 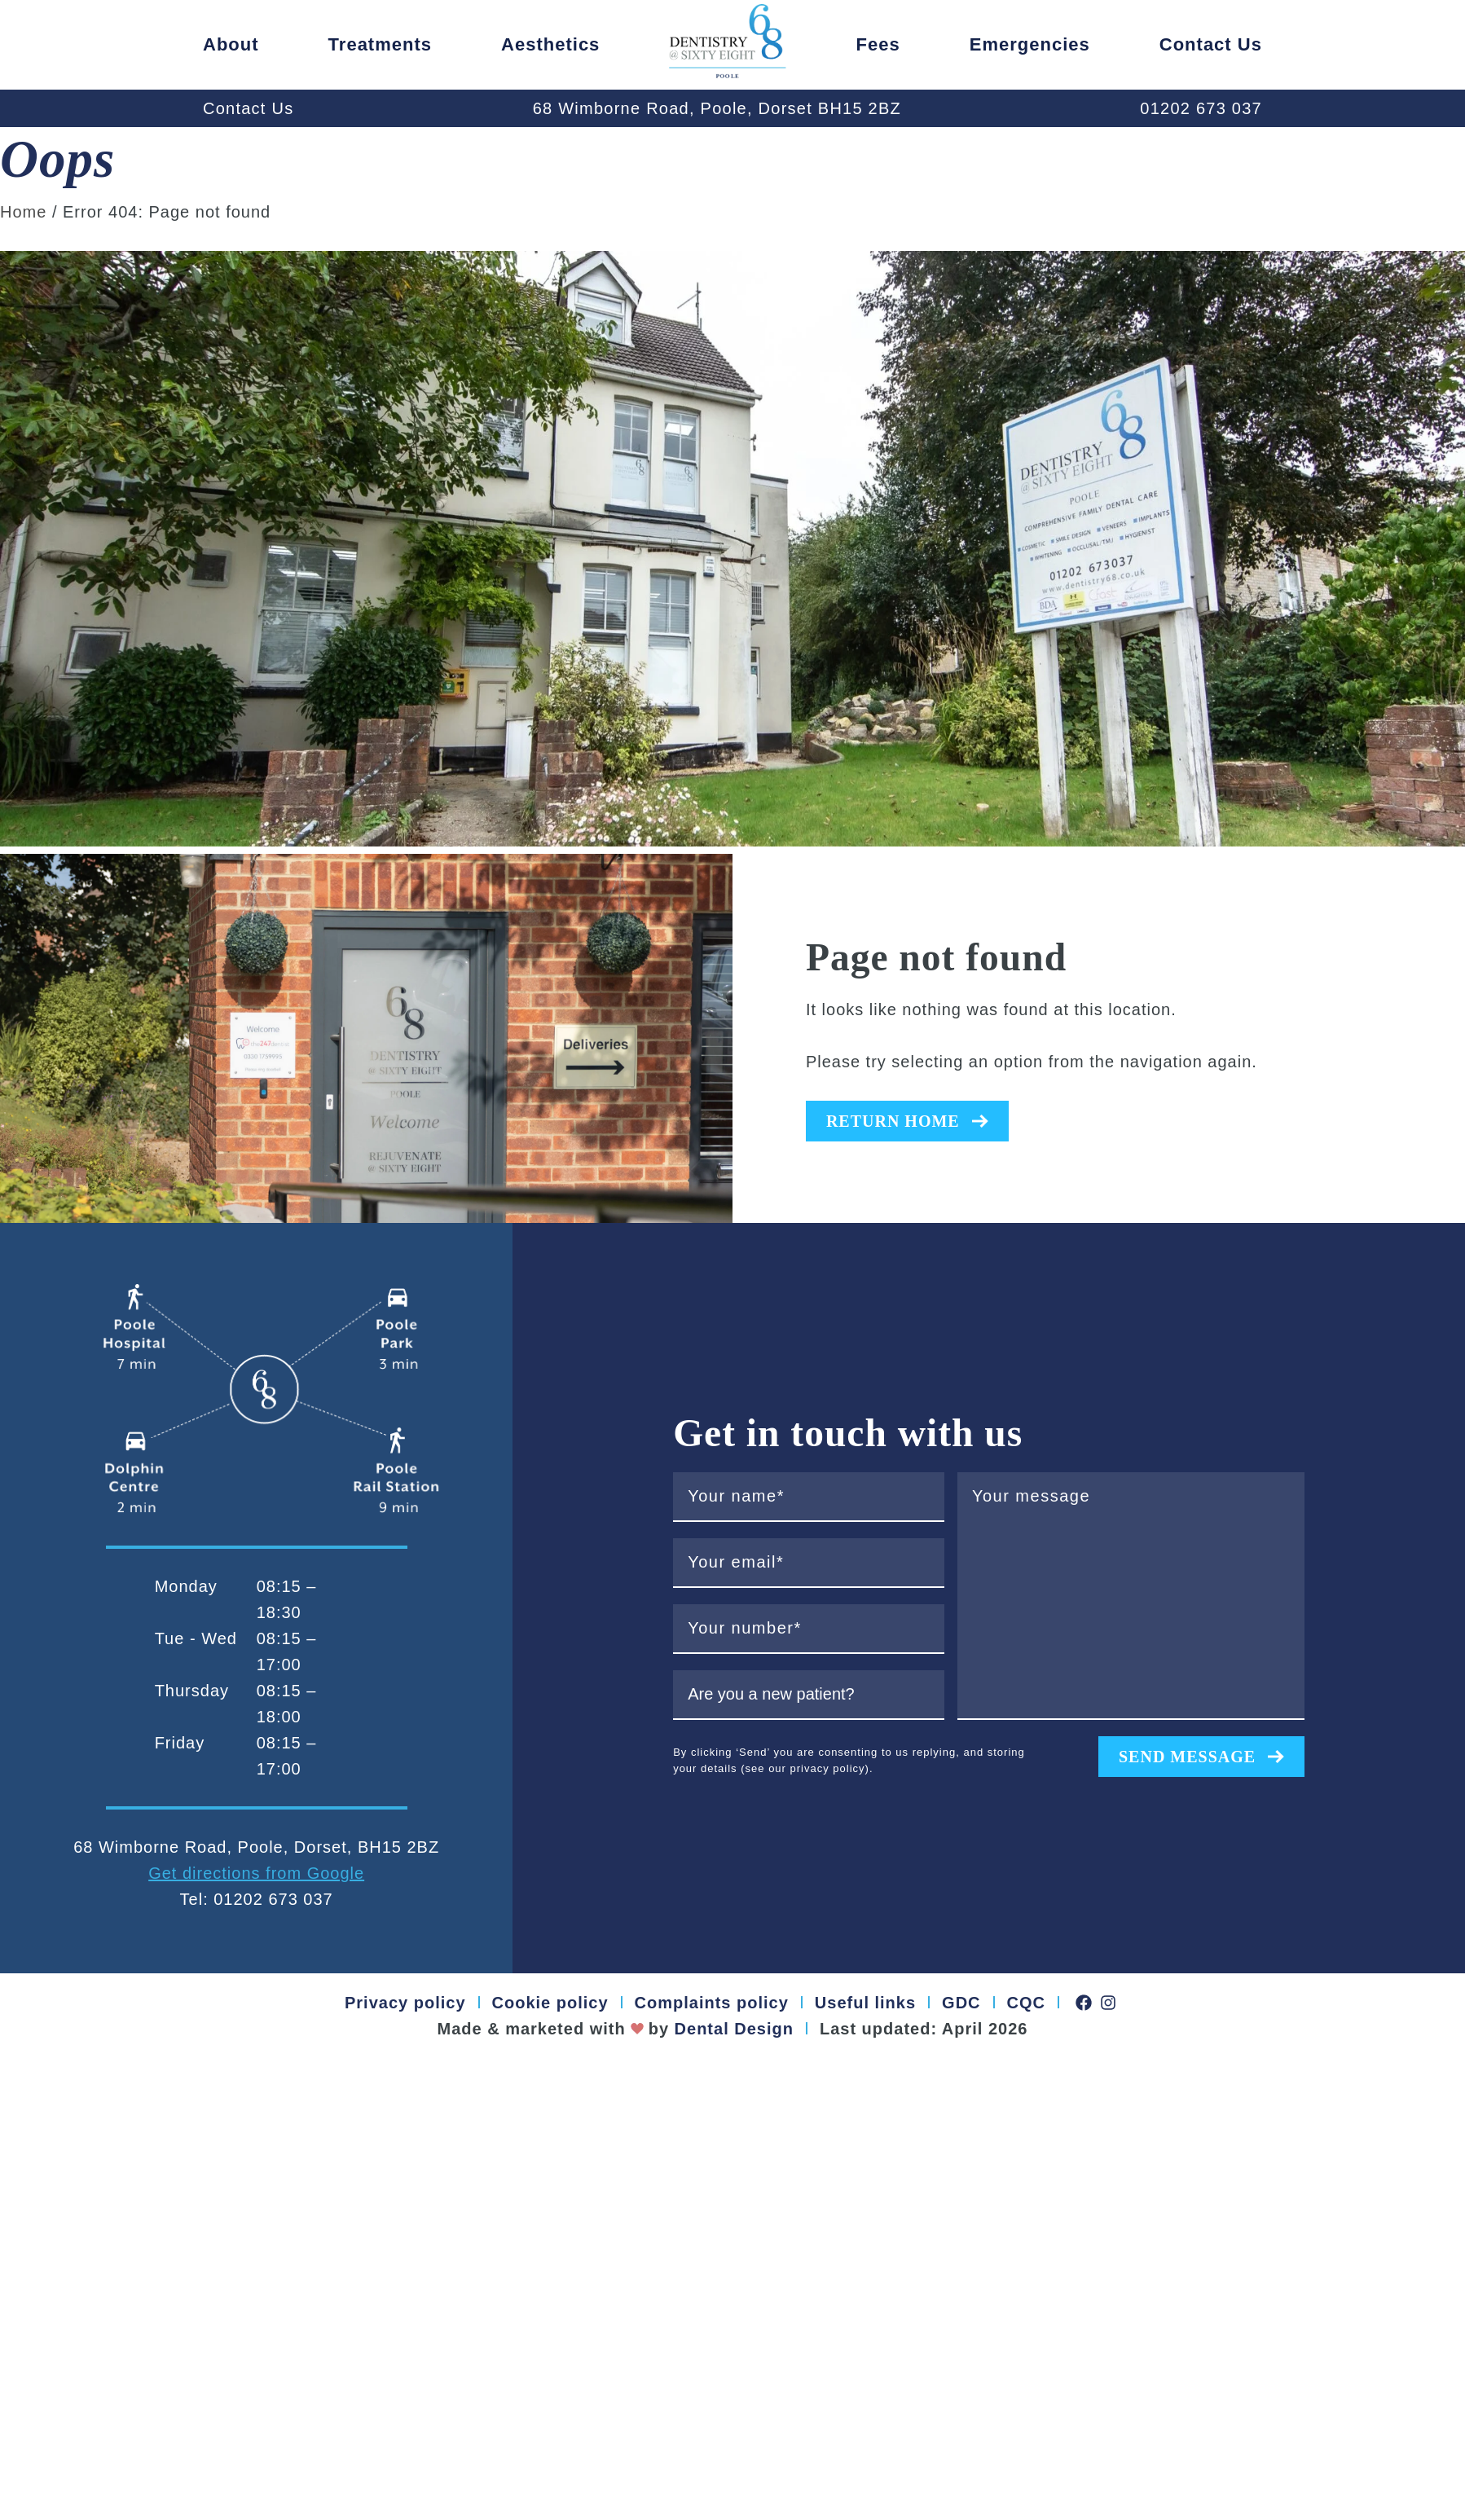 What do you see at coordinates (961, 2003) in the screenshot?
I see `GDC` at bounding box center [961, 2003].